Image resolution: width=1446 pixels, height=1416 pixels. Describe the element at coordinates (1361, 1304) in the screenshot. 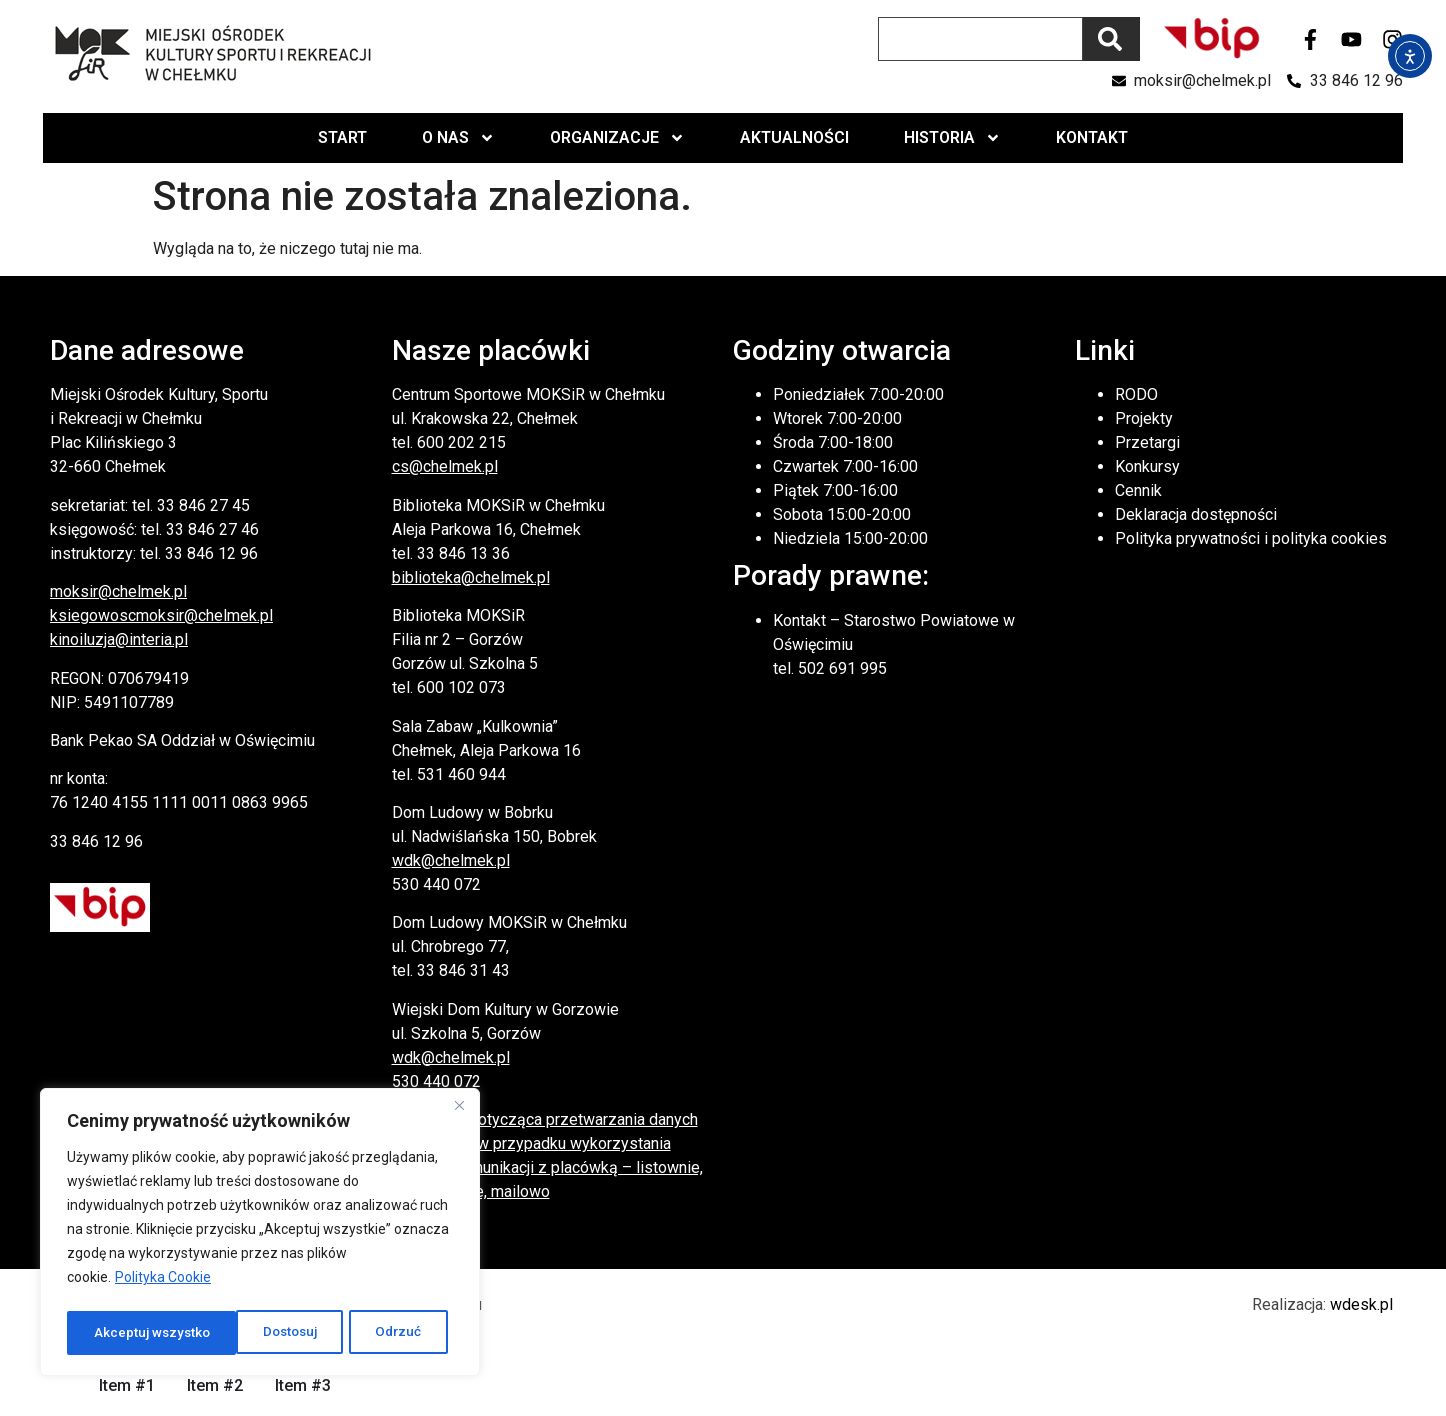

I see `wdesk.pl` at that location.